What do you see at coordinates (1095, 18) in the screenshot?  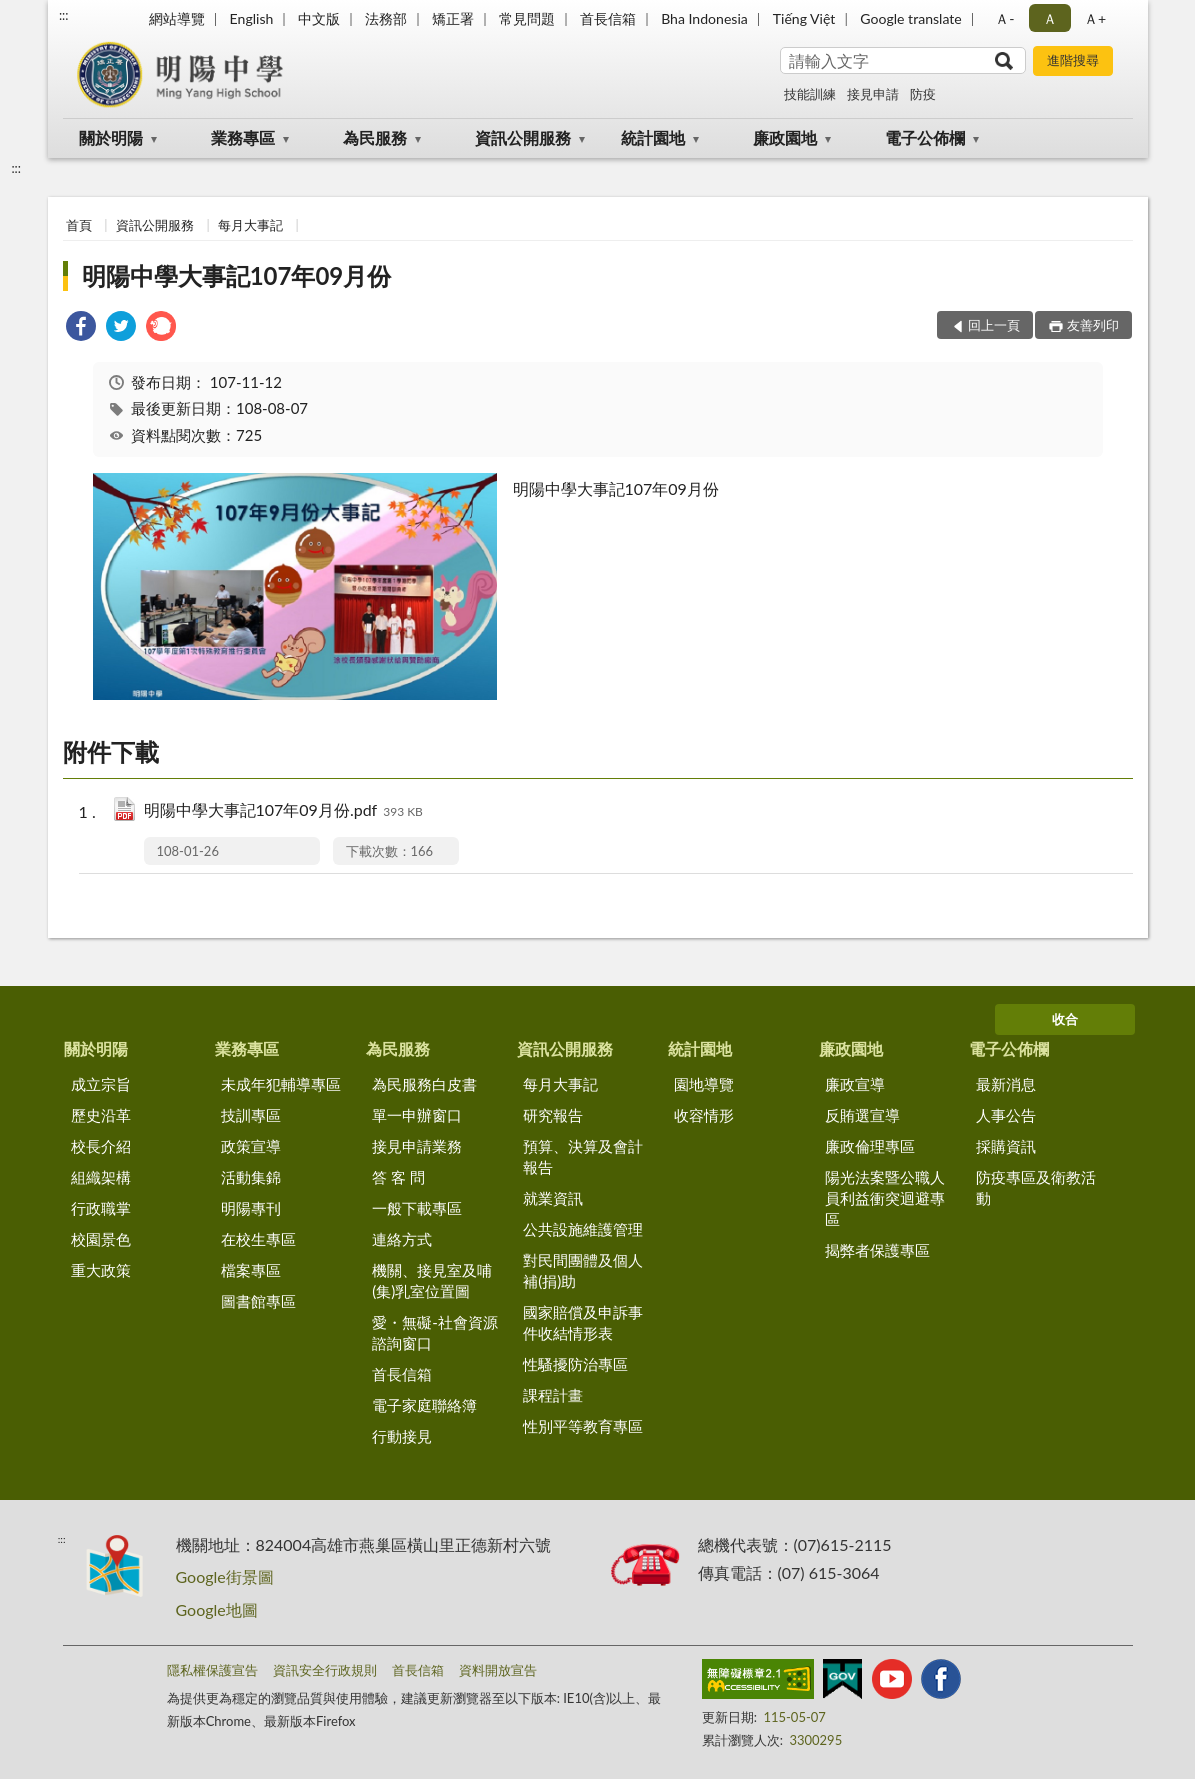 I see `Ａ+ [button]` at bounding box center [1095, 18].